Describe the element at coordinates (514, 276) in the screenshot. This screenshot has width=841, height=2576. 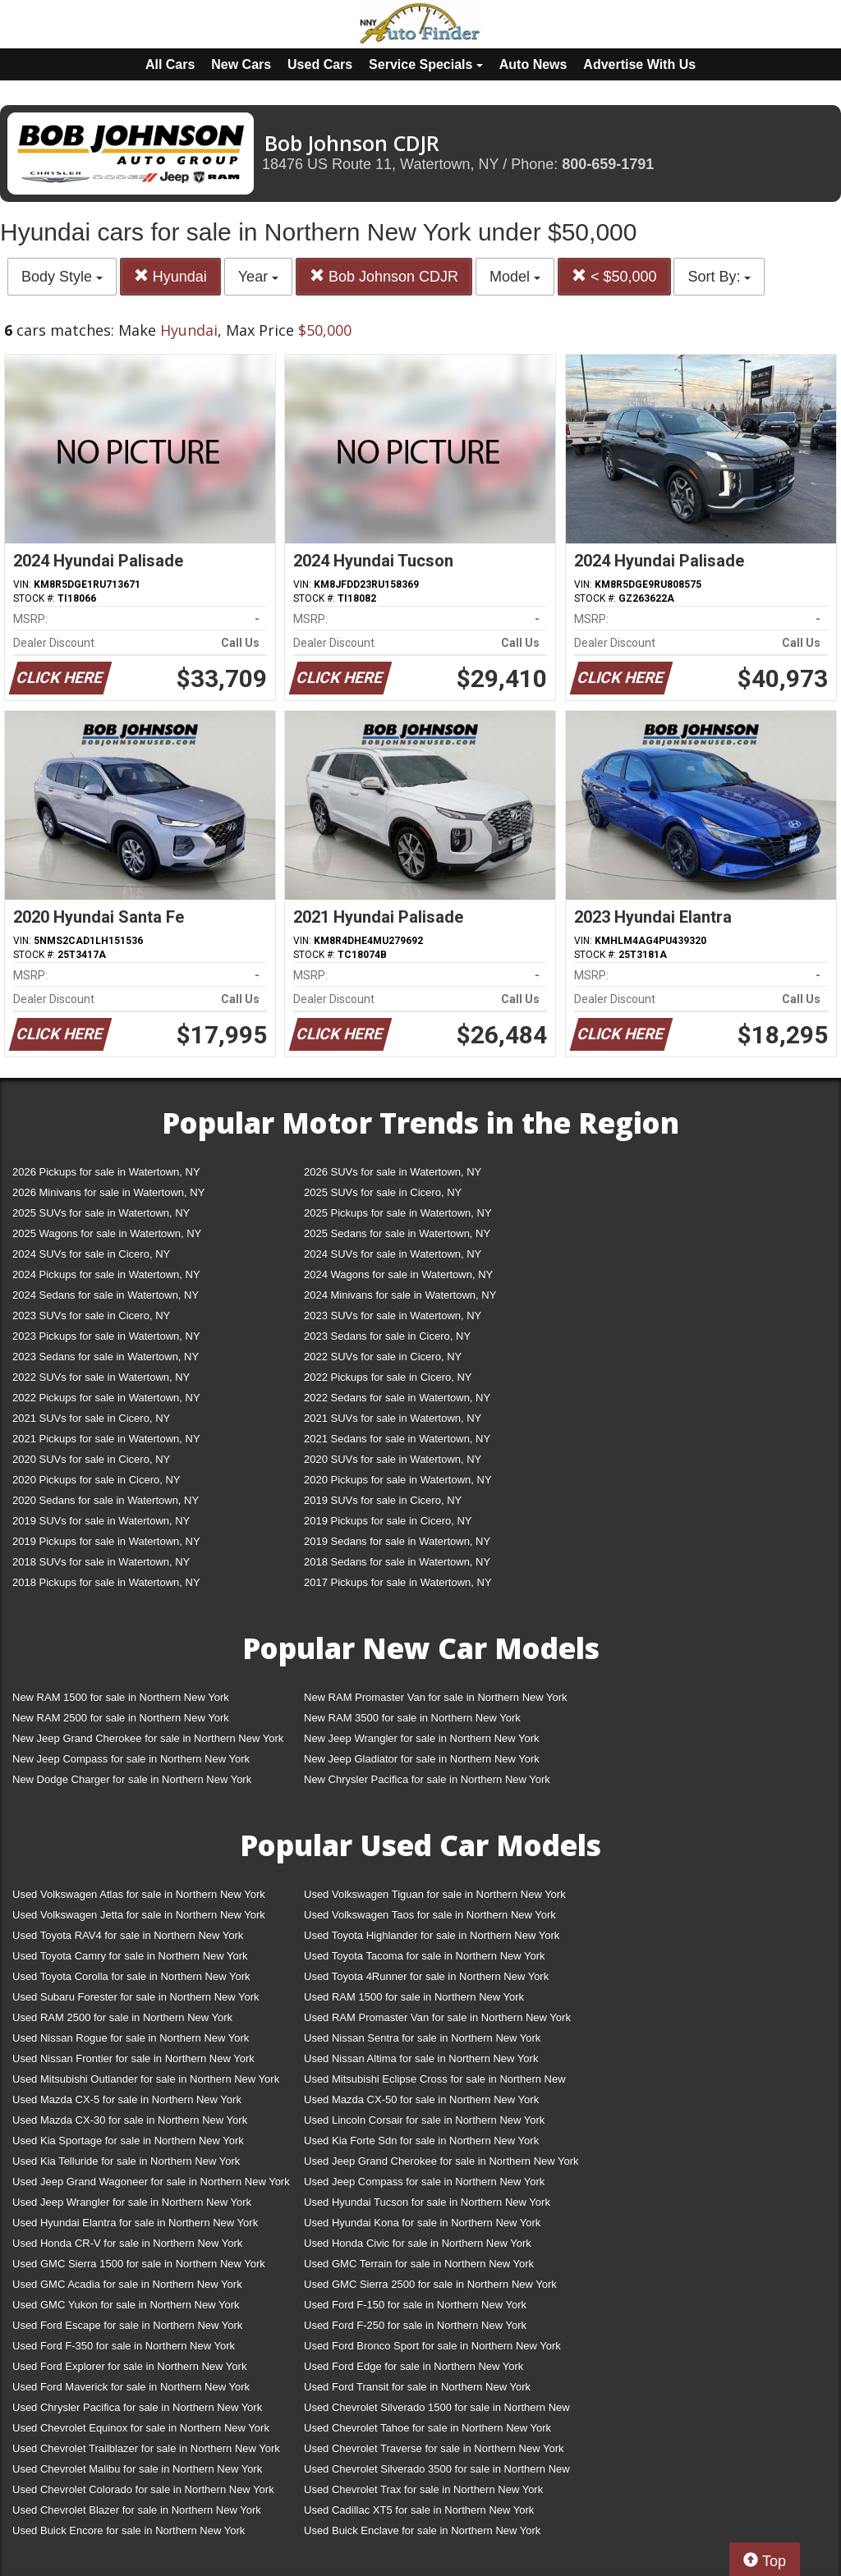
I see `Model` at that location.